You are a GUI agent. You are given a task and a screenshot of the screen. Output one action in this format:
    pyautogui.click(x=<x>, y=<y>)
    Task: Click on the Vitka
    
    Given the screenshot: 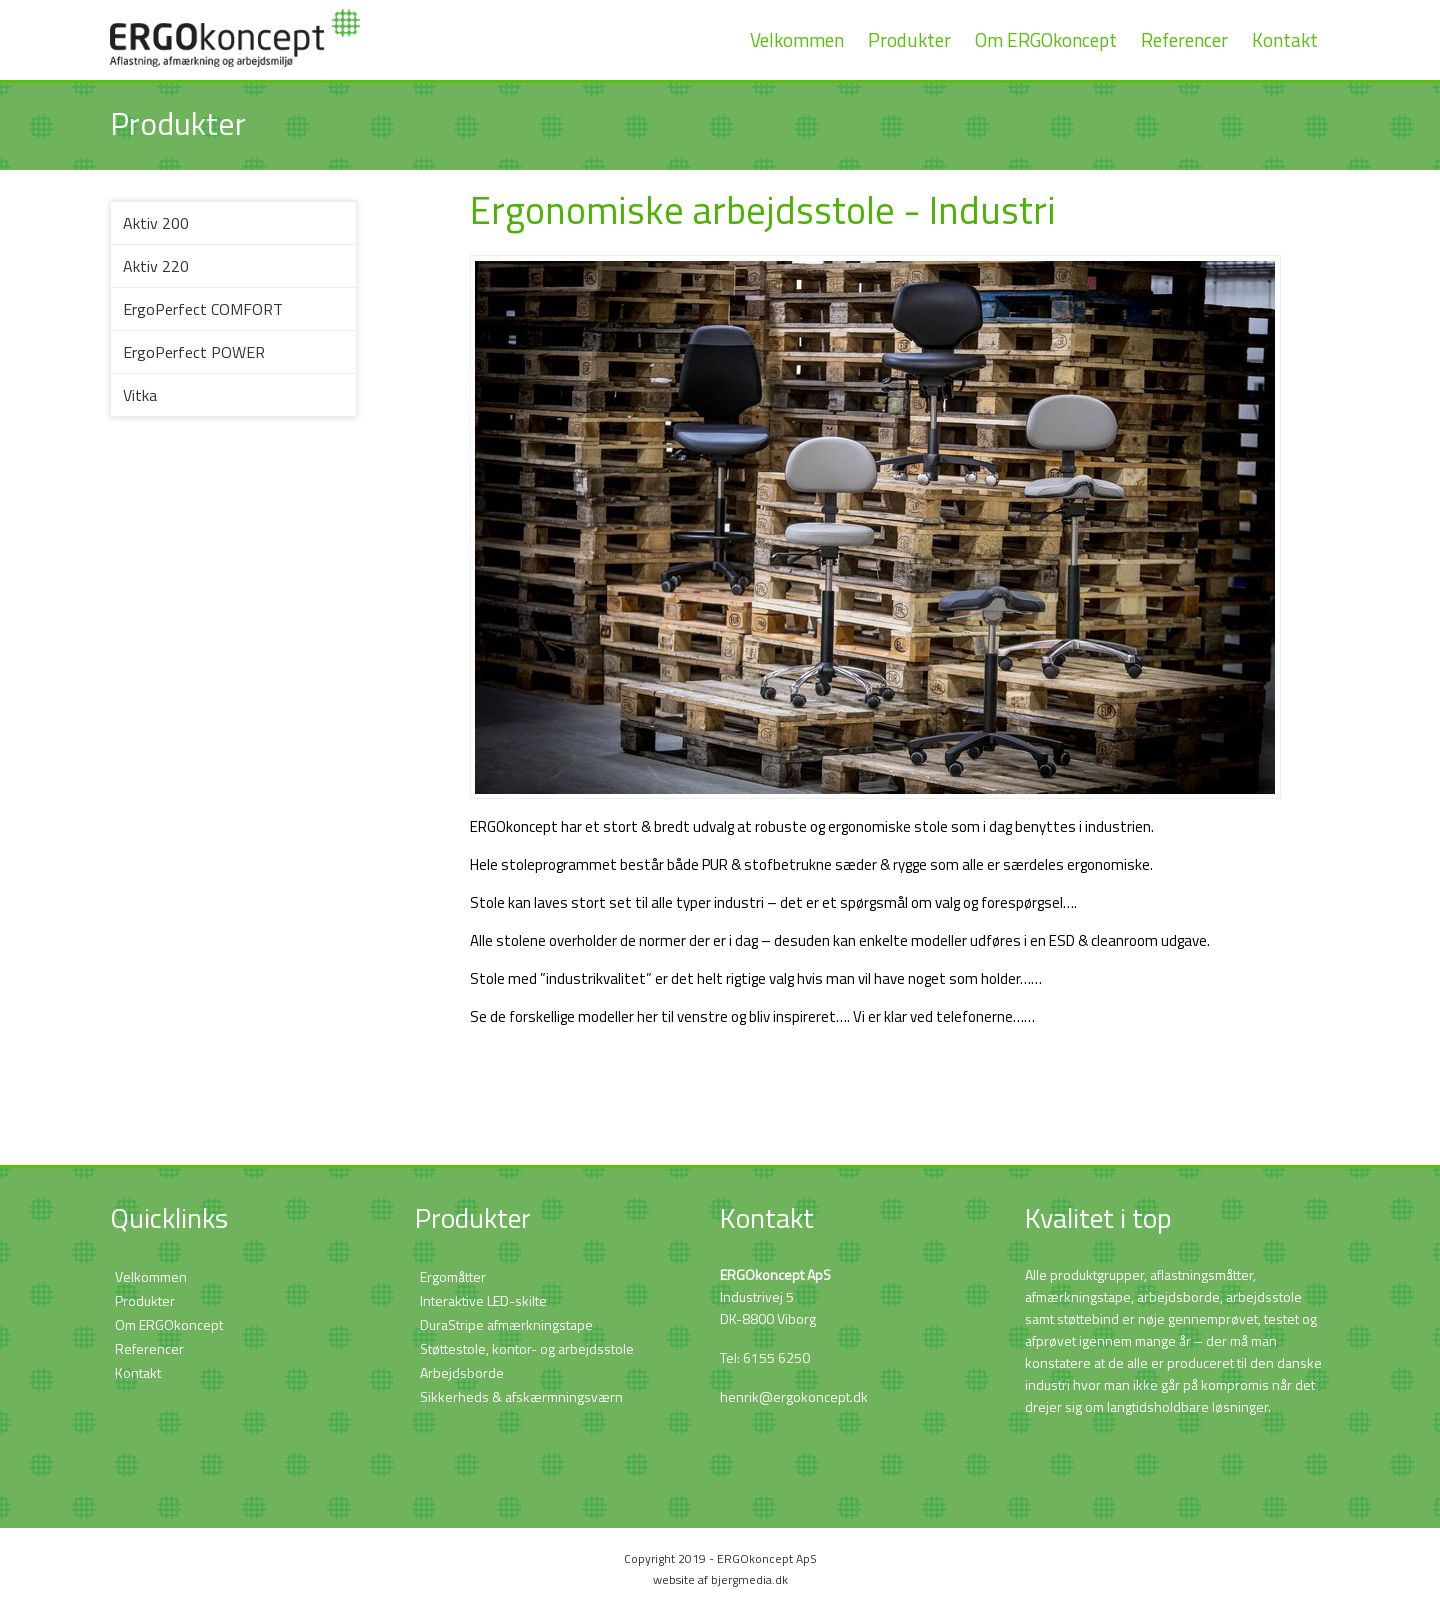 What is the action you would take?
    pyautogui.click(x=140, y=395)
    